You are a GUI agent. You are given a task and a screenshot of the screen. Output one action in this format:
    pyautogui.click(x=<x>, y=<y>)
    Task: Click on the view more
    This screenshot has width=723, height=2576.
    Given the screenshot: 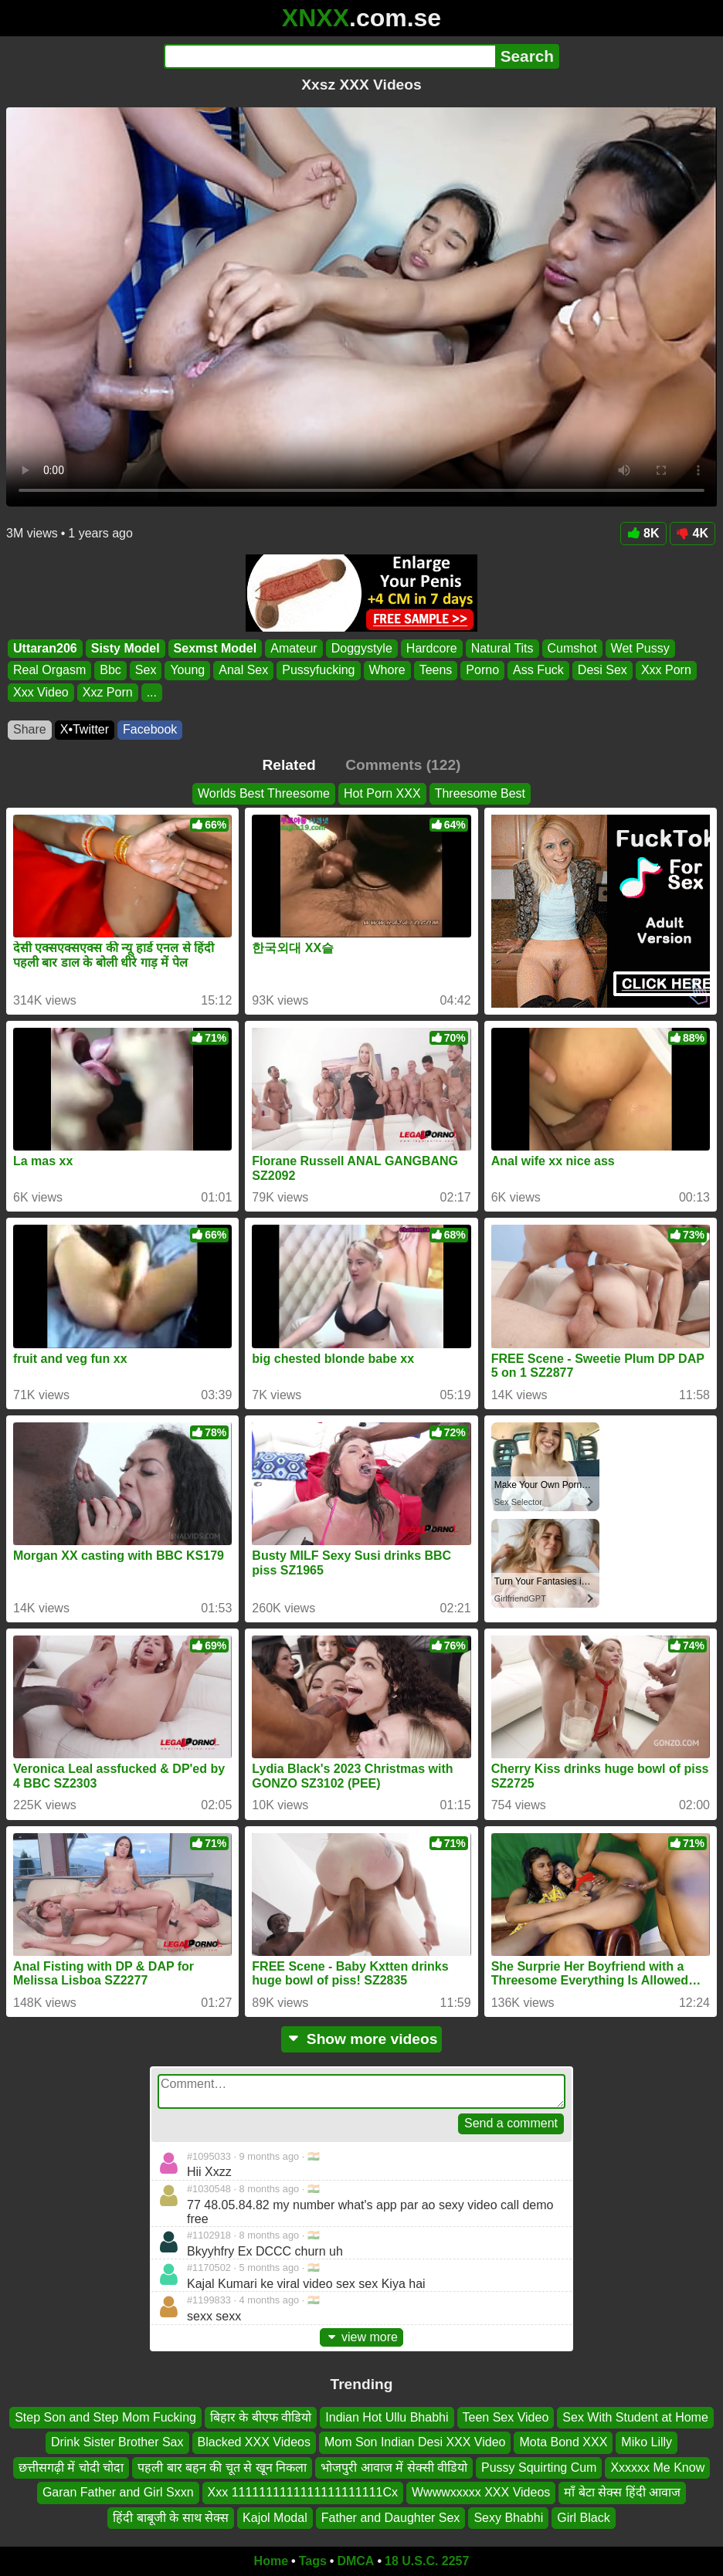 What is the action you would take?
    pyautogui.click(x=361, y=2337)
    